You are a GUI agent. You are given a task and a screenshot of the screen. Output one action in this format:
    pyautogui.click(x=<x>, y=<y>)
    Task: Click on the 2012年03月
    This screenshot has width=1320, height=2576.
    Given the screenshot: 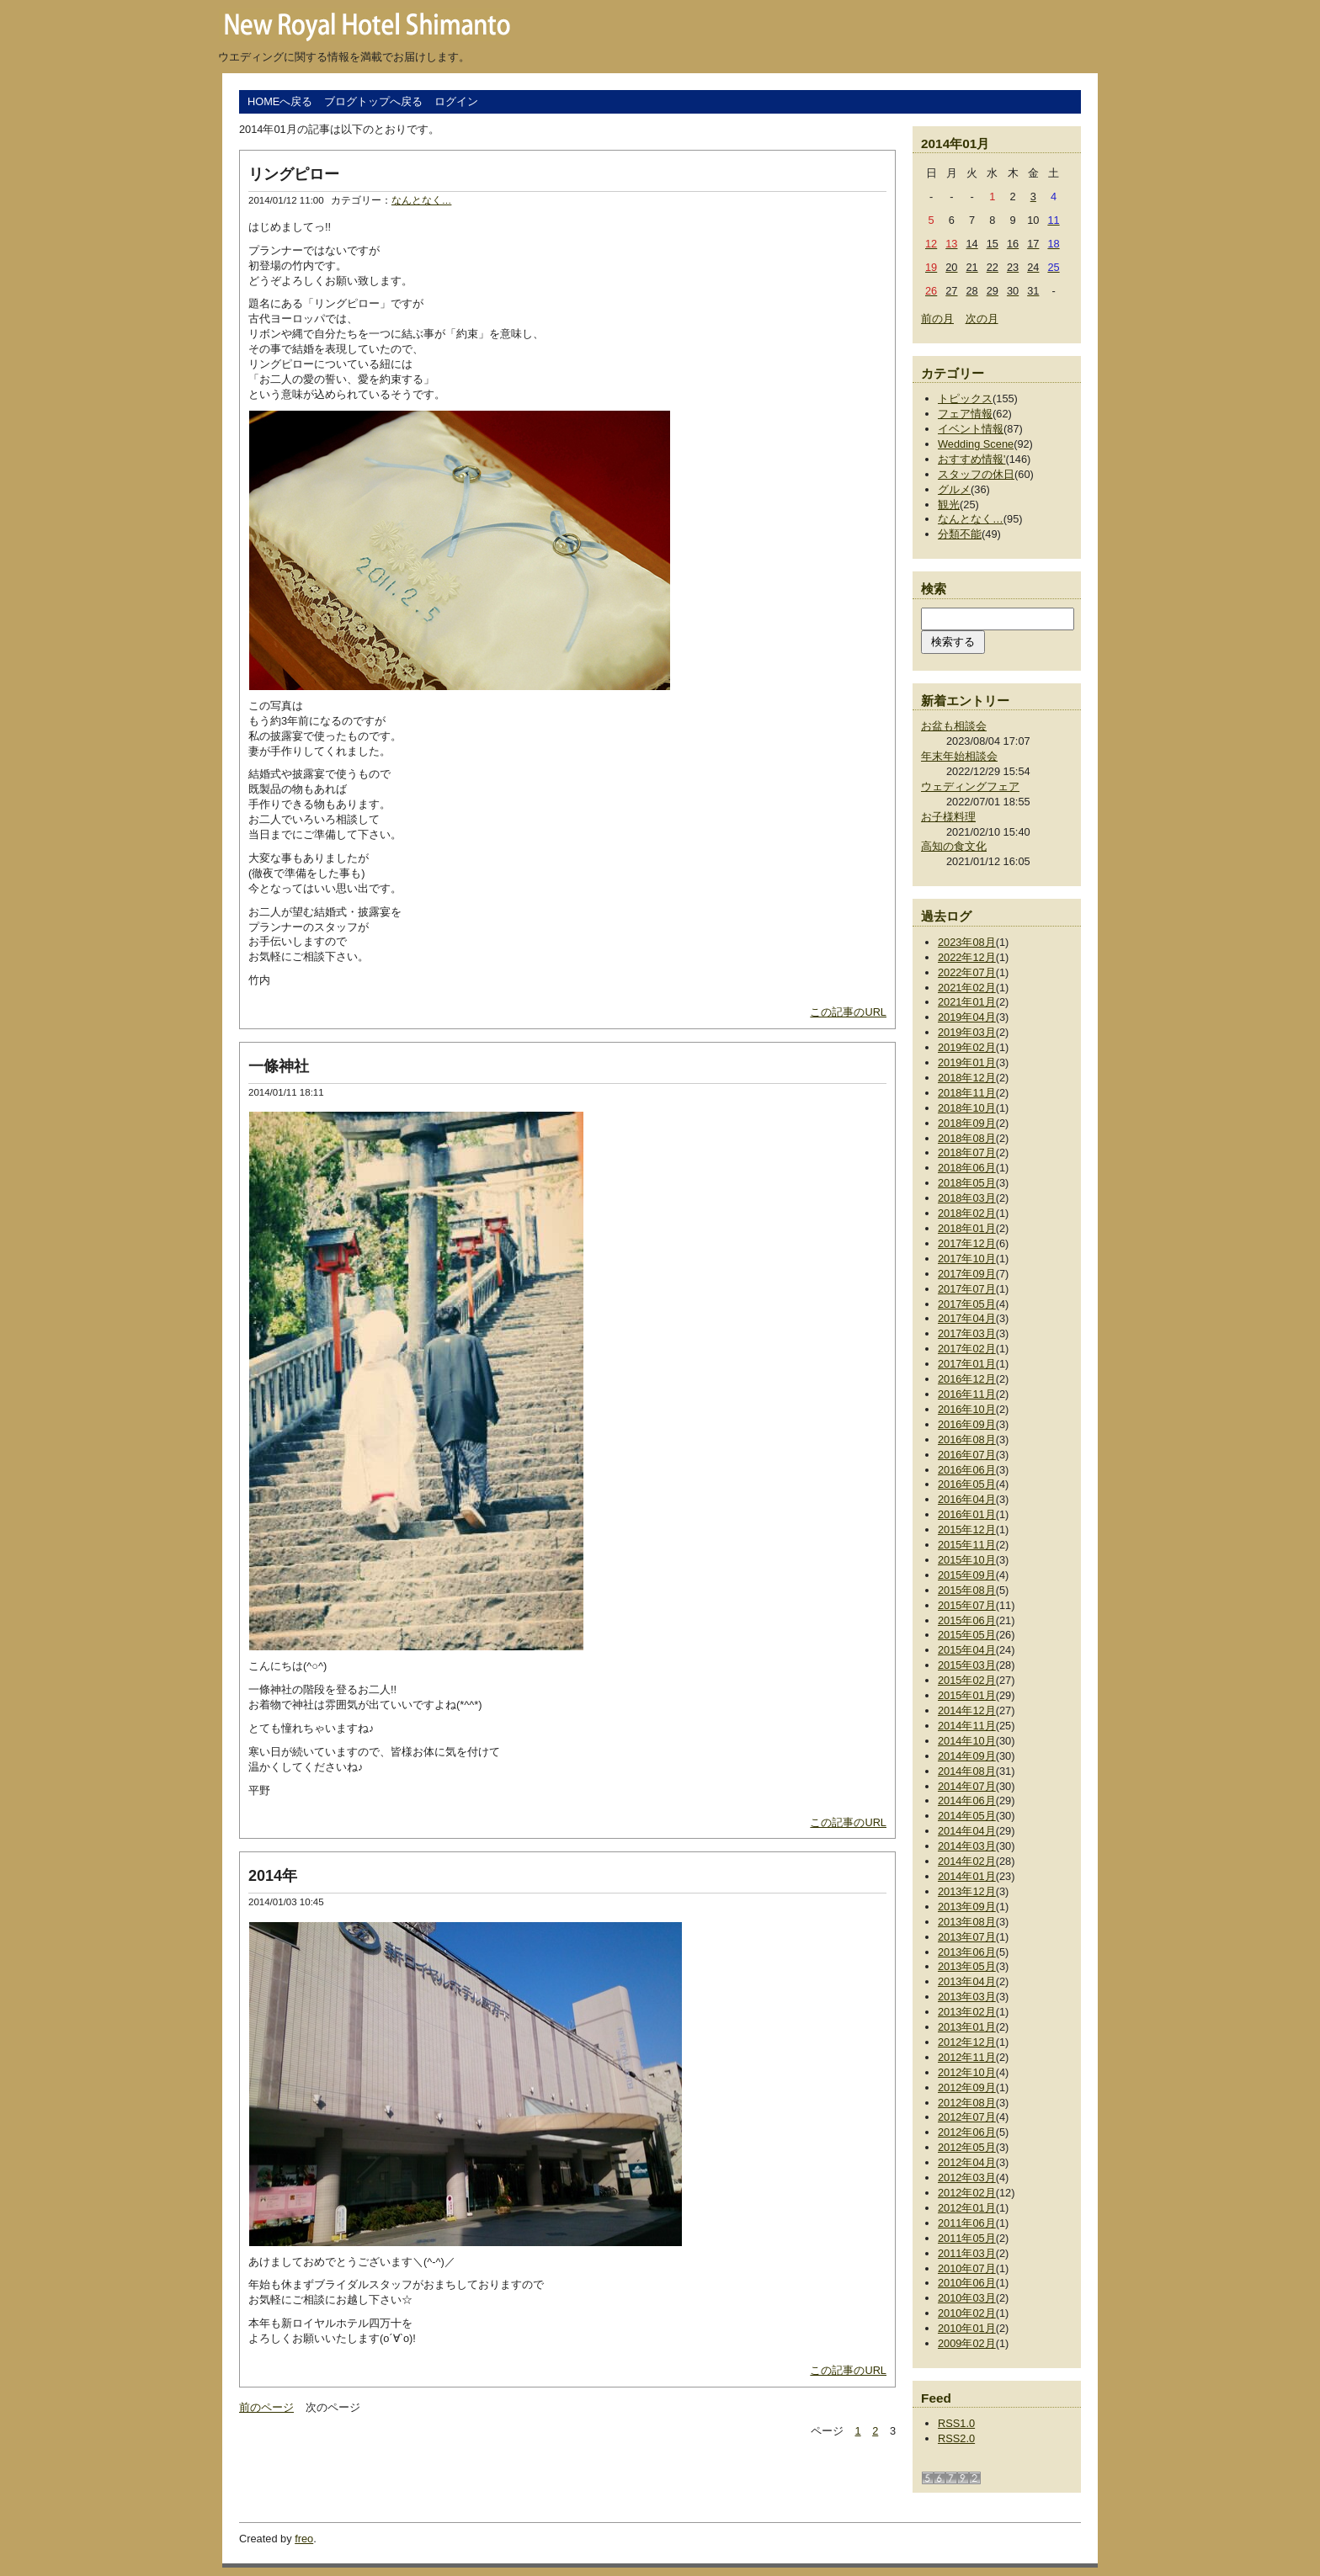 What is the action you would take?
    pyautogui.click(x=967, y=2177)
    